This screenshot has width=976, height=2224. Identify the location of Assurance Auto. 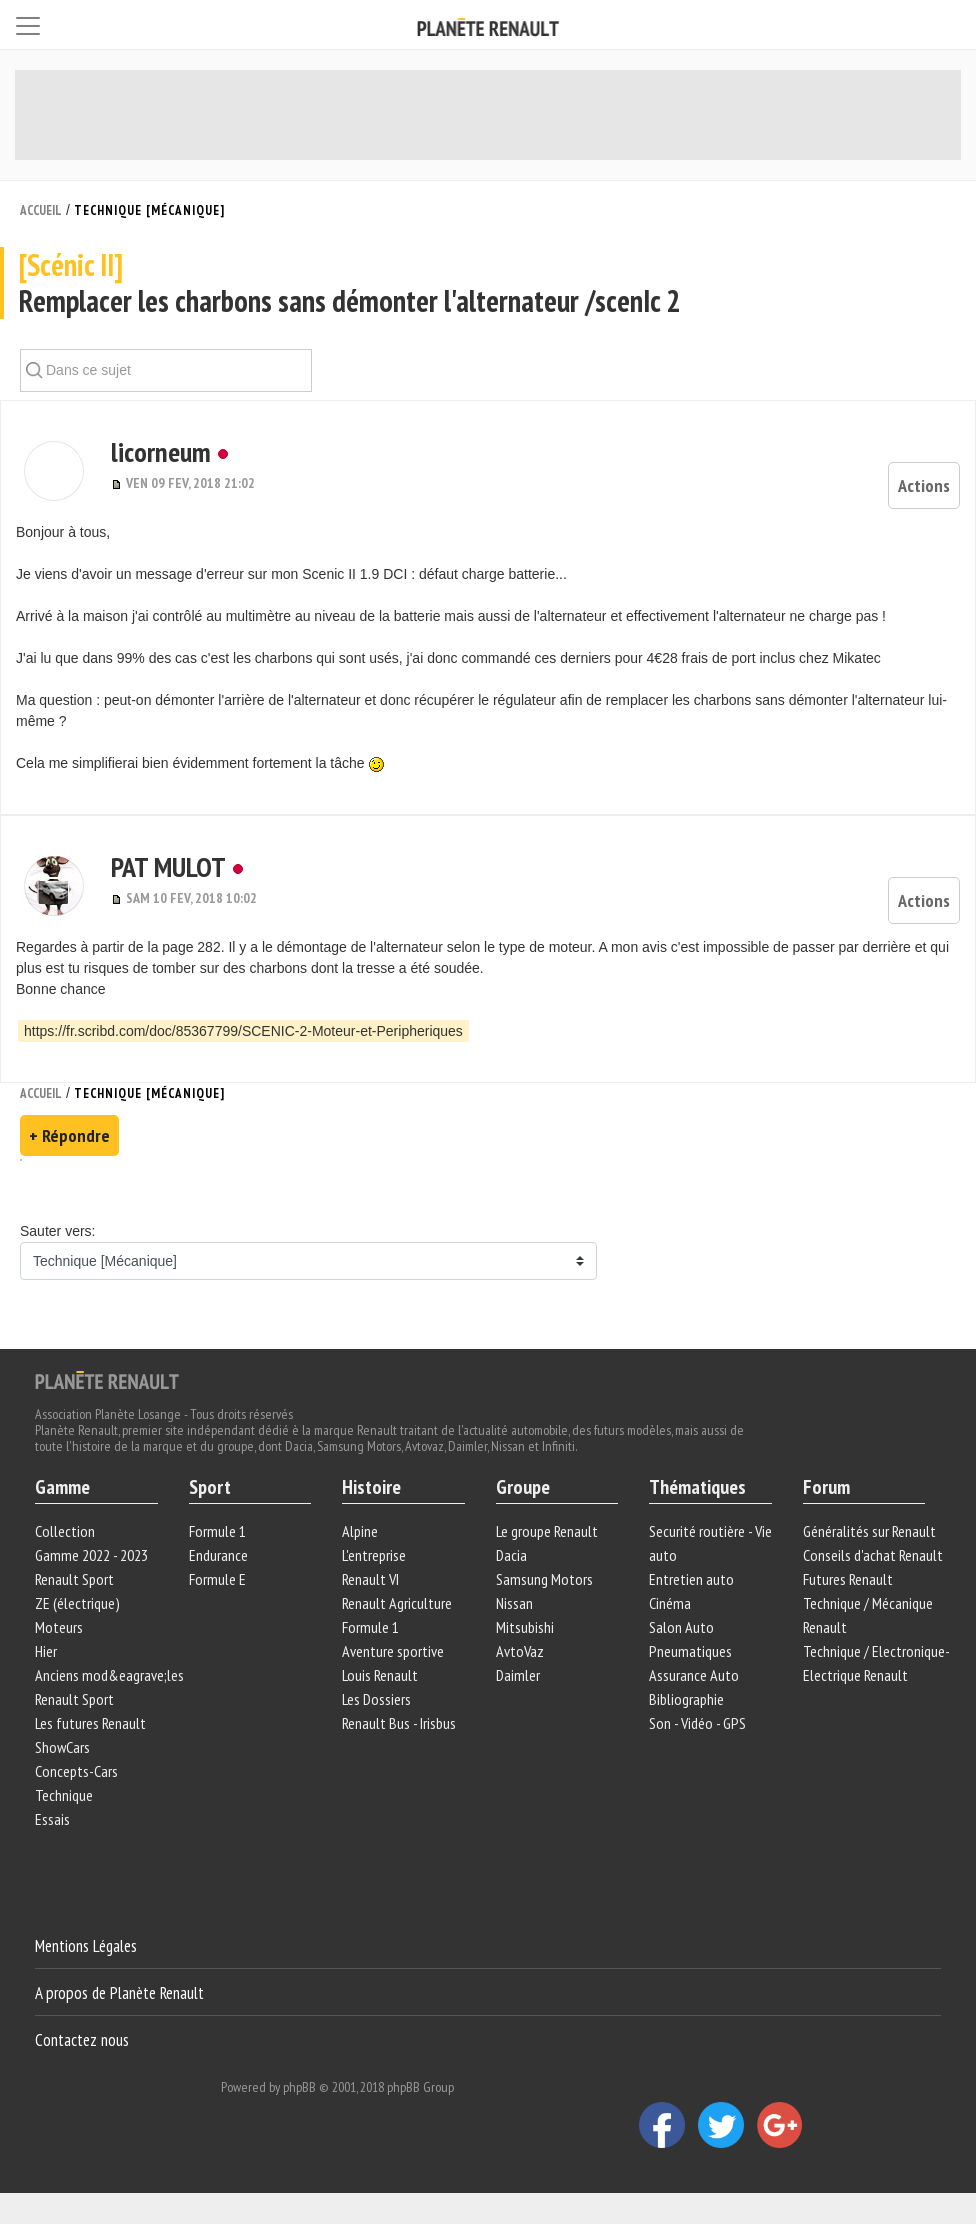
(694, 1675).